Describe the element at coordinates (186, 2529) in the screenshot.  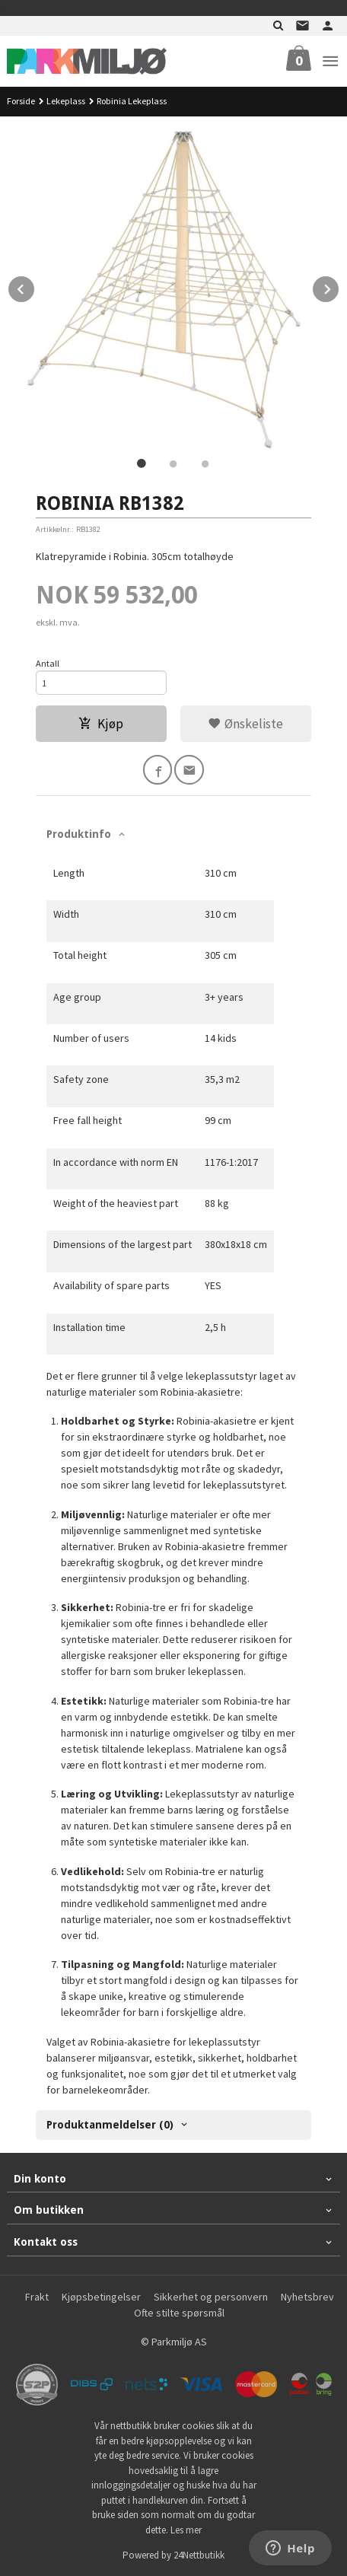
I see `Les mer` at that location.